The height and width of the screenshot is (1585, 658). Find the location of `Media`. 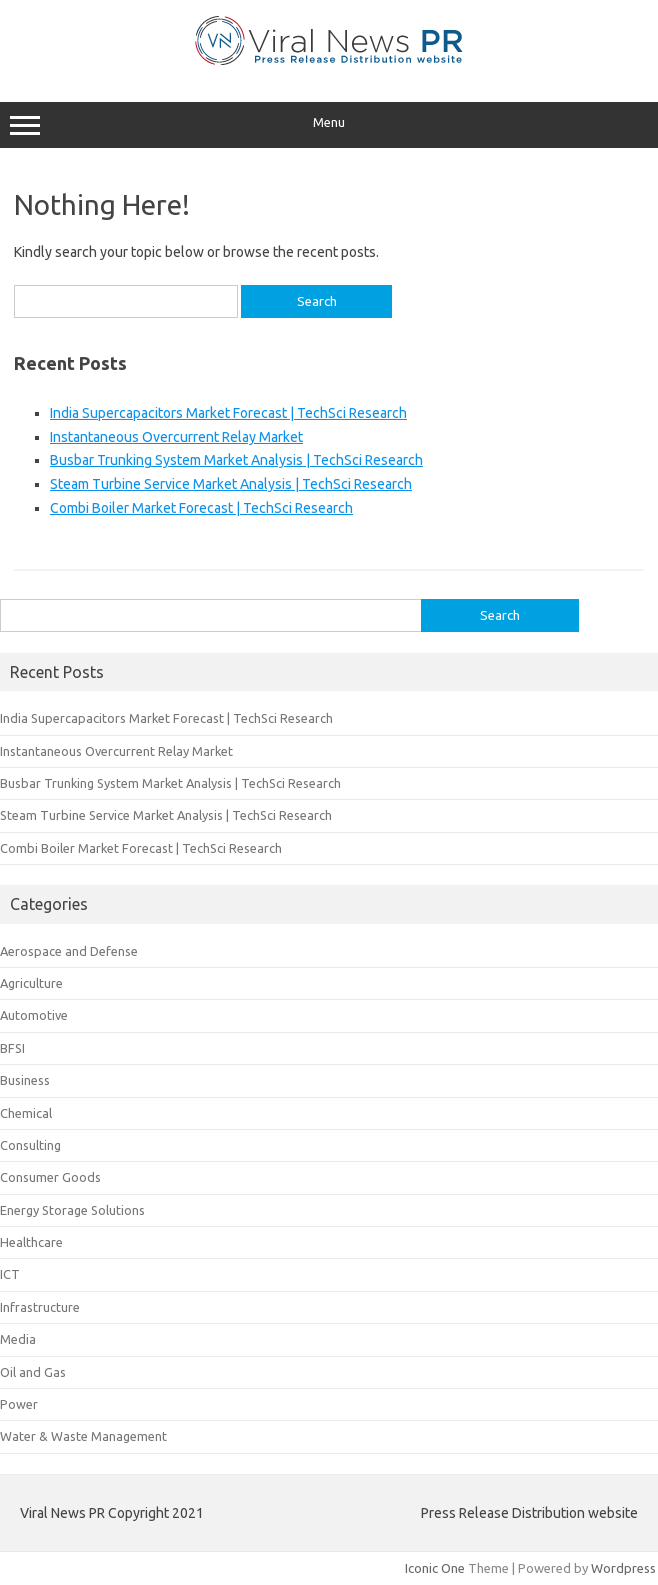

Media is located at coordinates (18, 1339).